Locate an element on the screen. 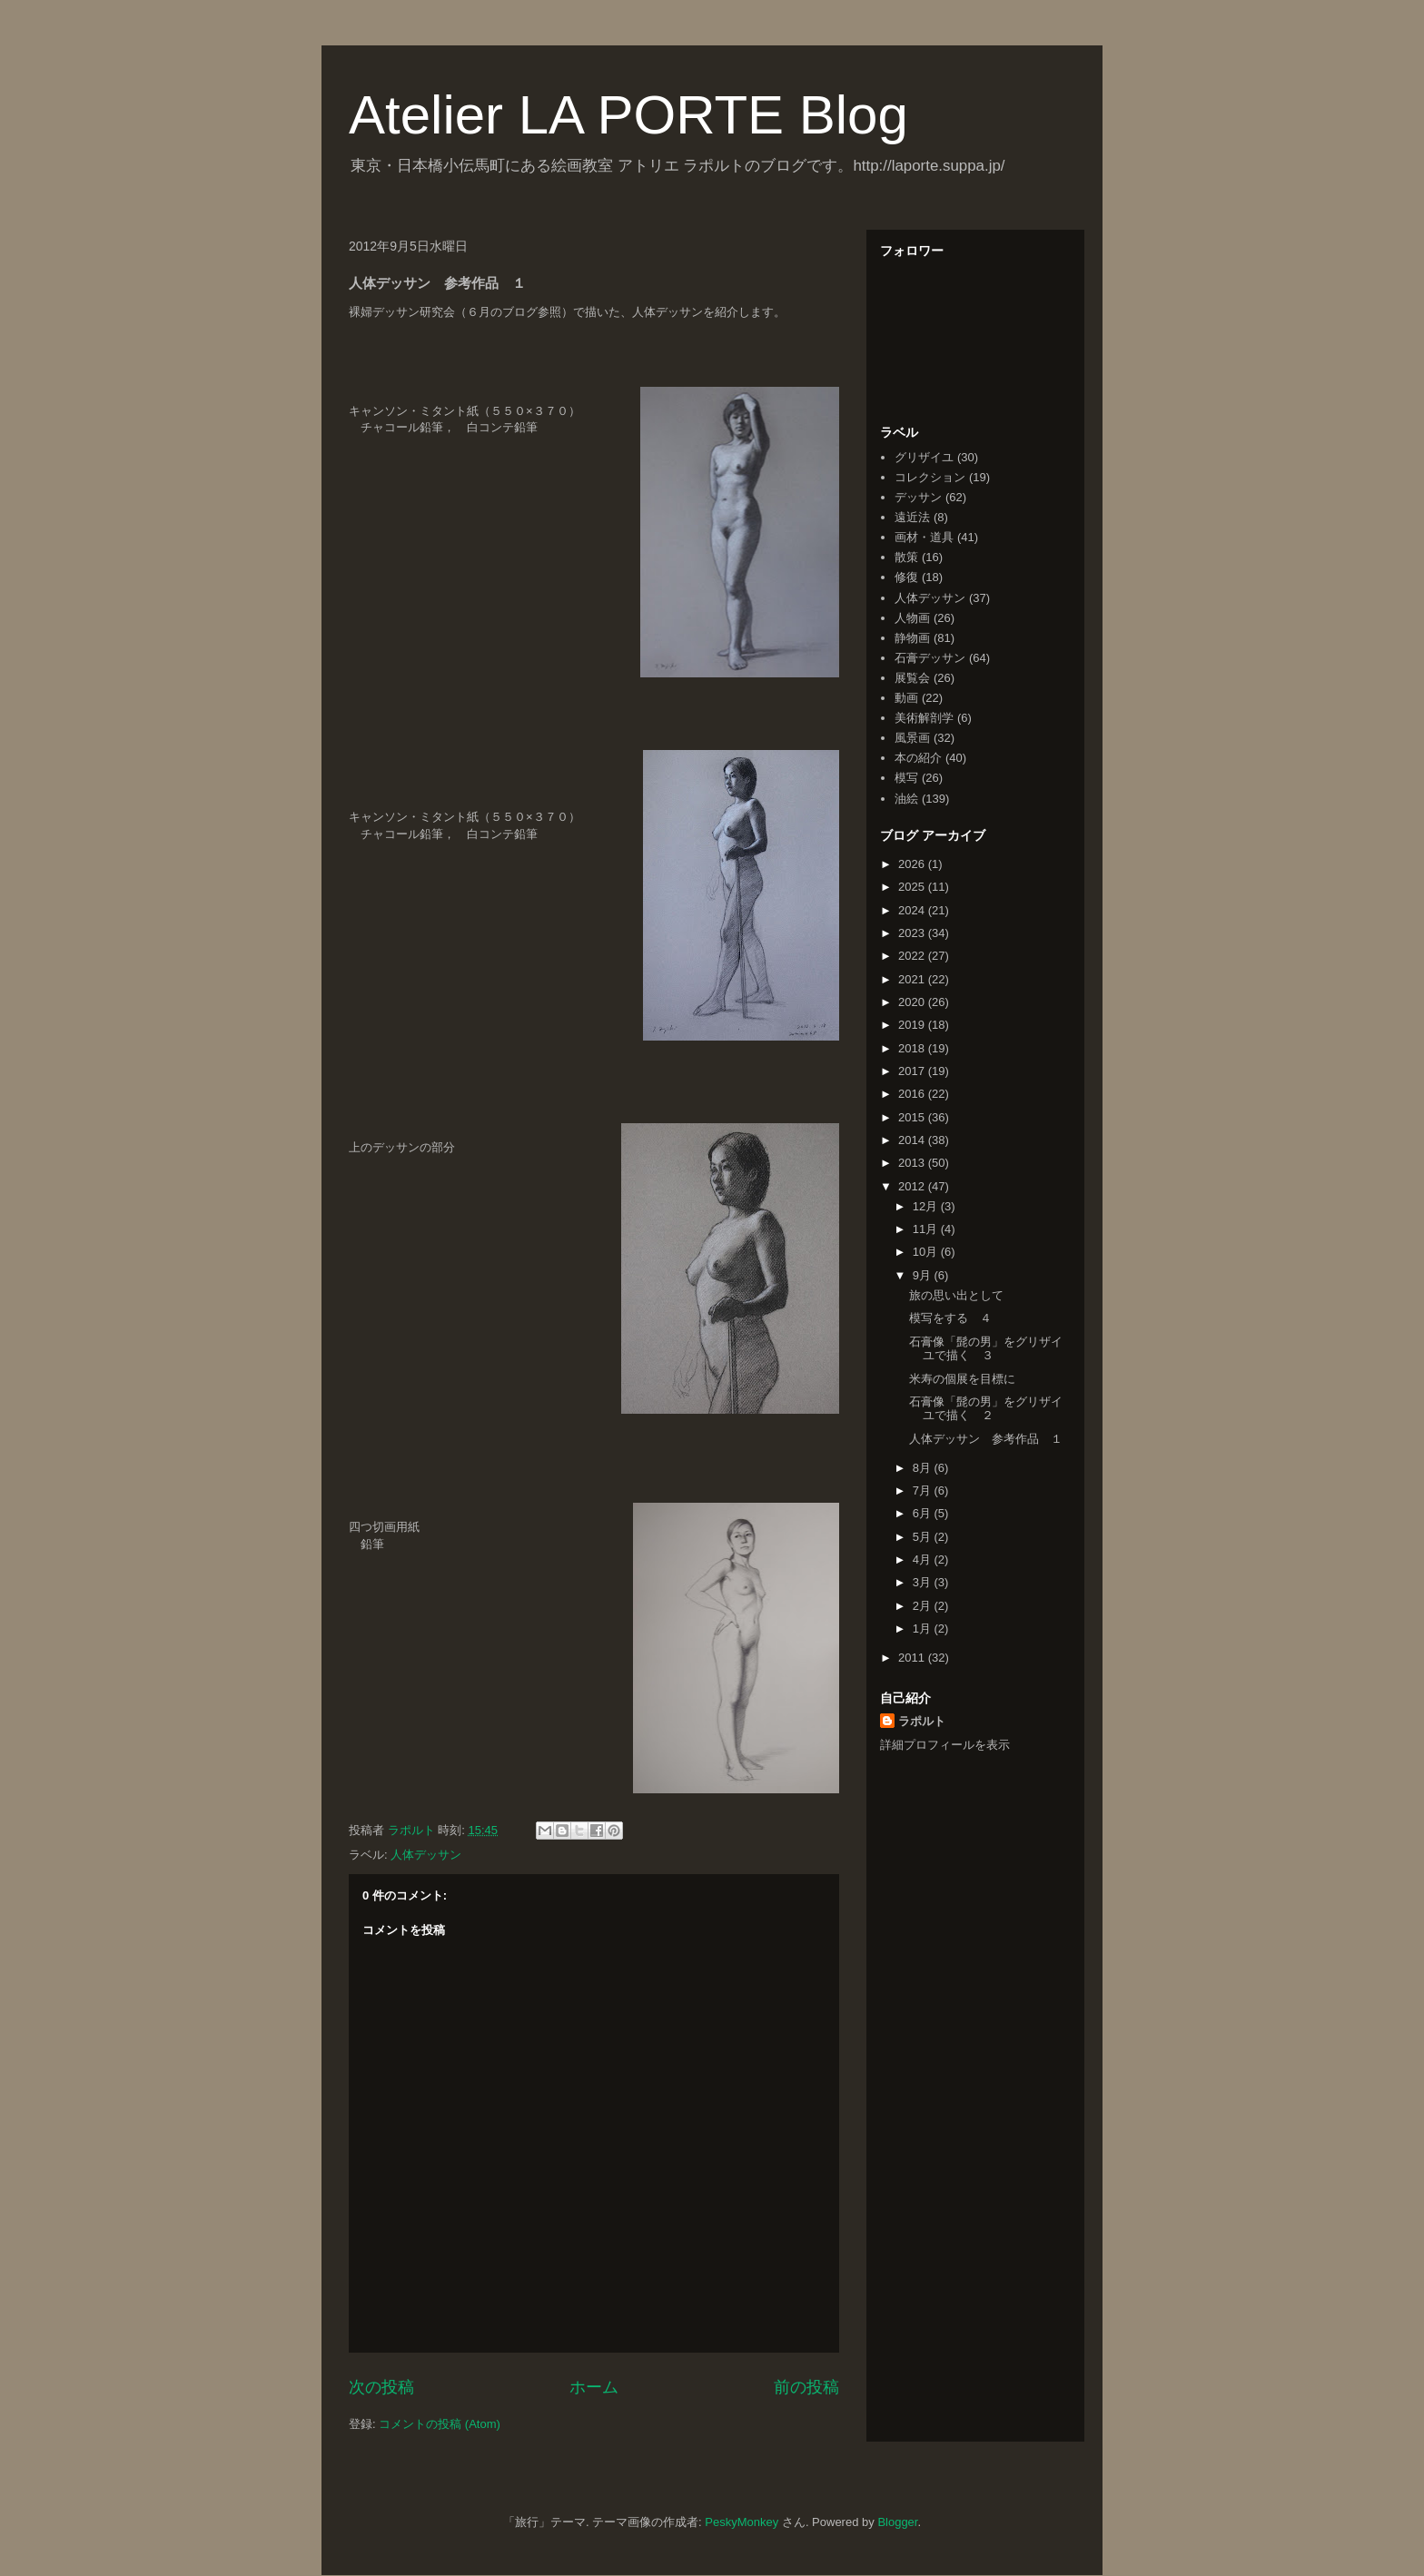 The height and width of the screenshot is (2576, 1424). デッサン is located at coordinates (918, 497).